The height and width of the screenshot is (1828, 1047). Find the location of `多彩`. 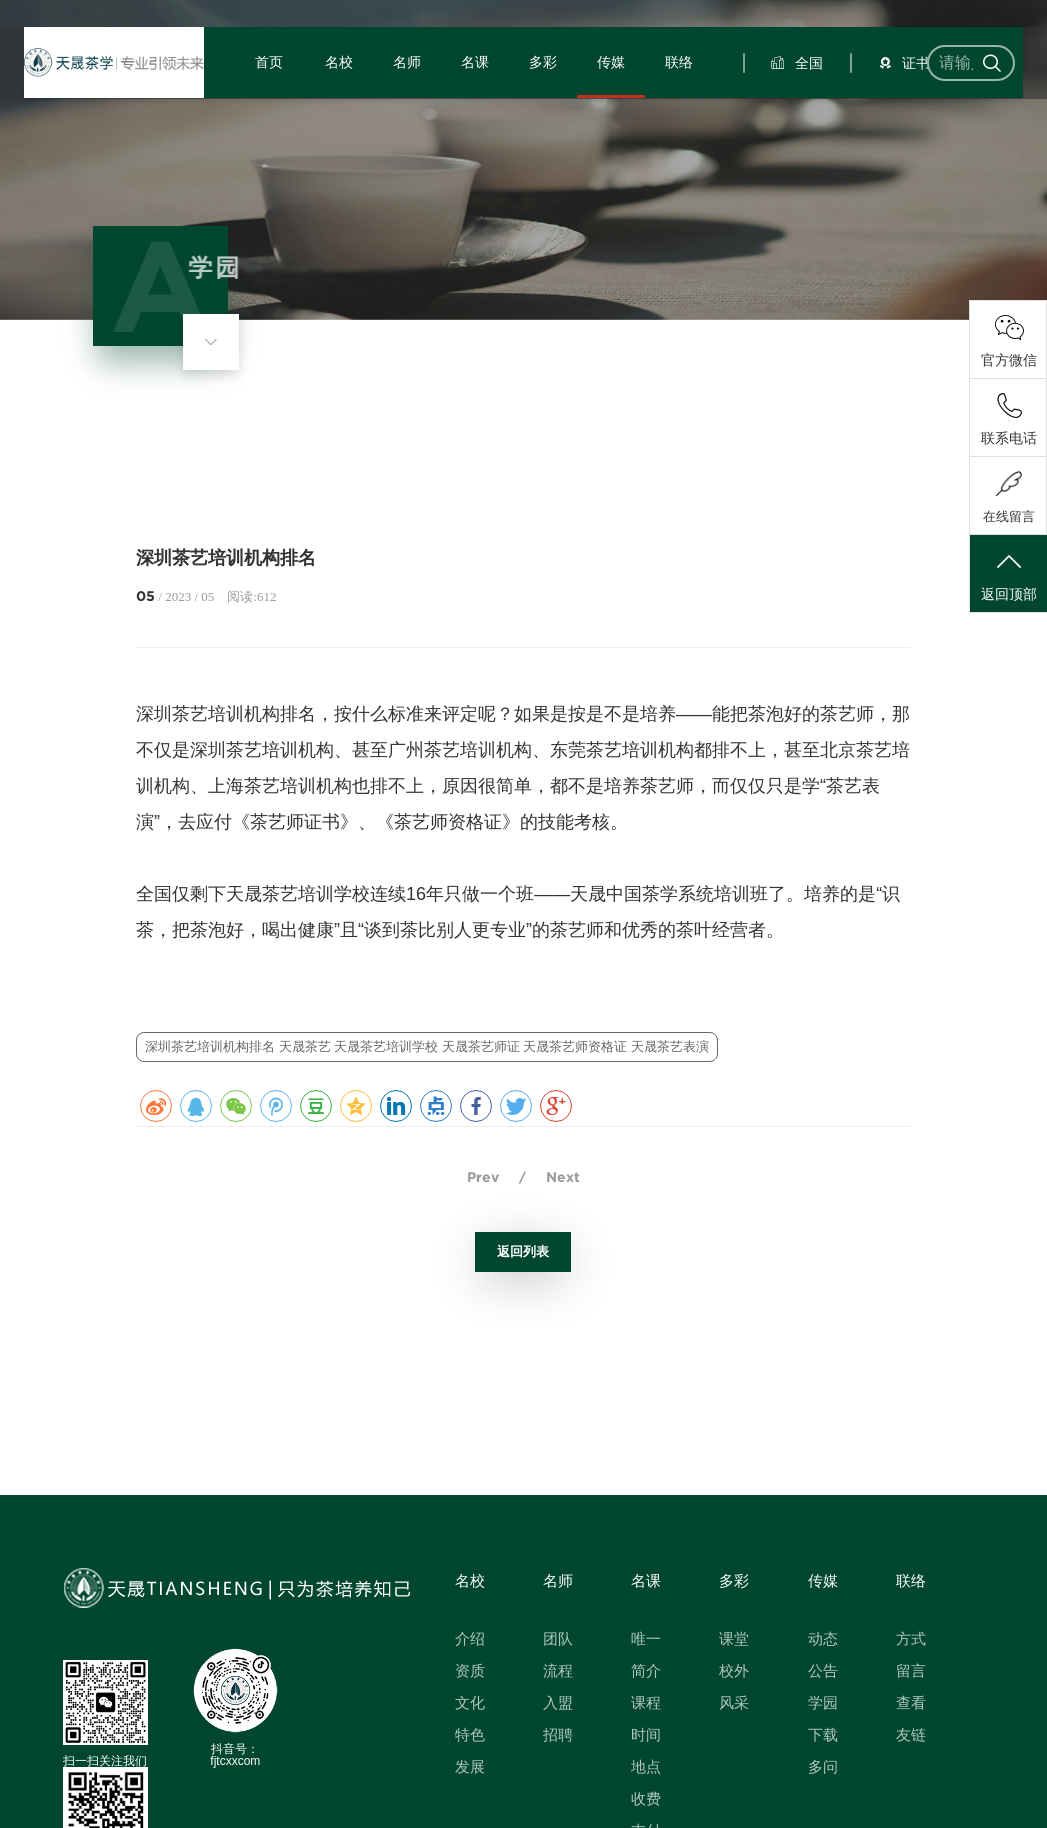

多彩 is located at coordinates (541, 115).